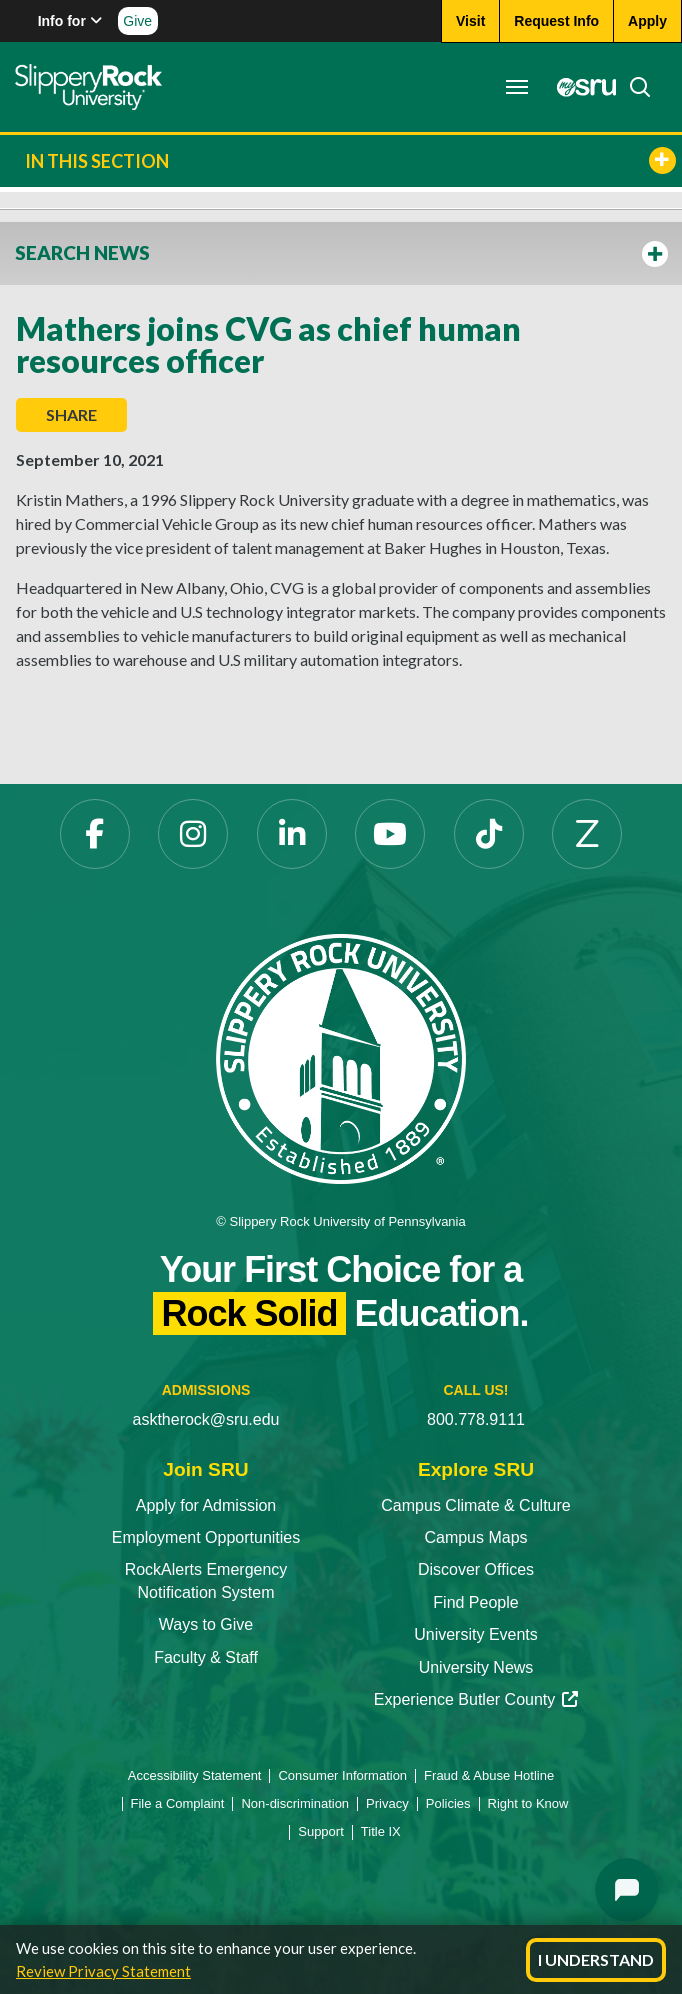  I want to click on Apply for Admission, so click(206, 1505).